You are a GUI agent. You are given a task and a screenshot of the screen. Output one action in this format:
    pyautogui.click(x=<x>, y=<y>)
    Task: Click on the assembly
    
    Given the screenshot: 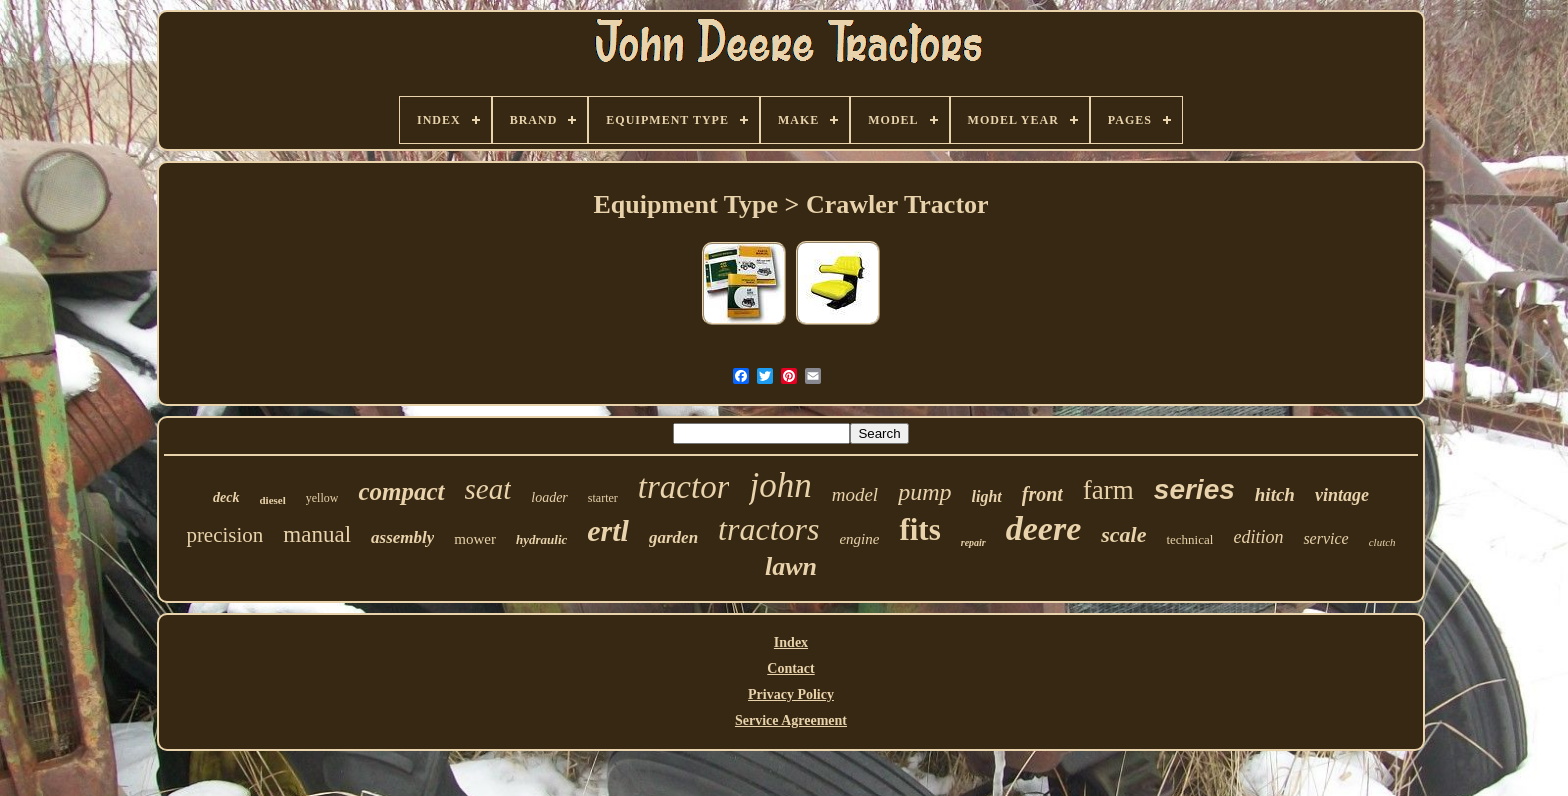 What is the action you would take?
    pyautogui.click(x=402, y=537)
    